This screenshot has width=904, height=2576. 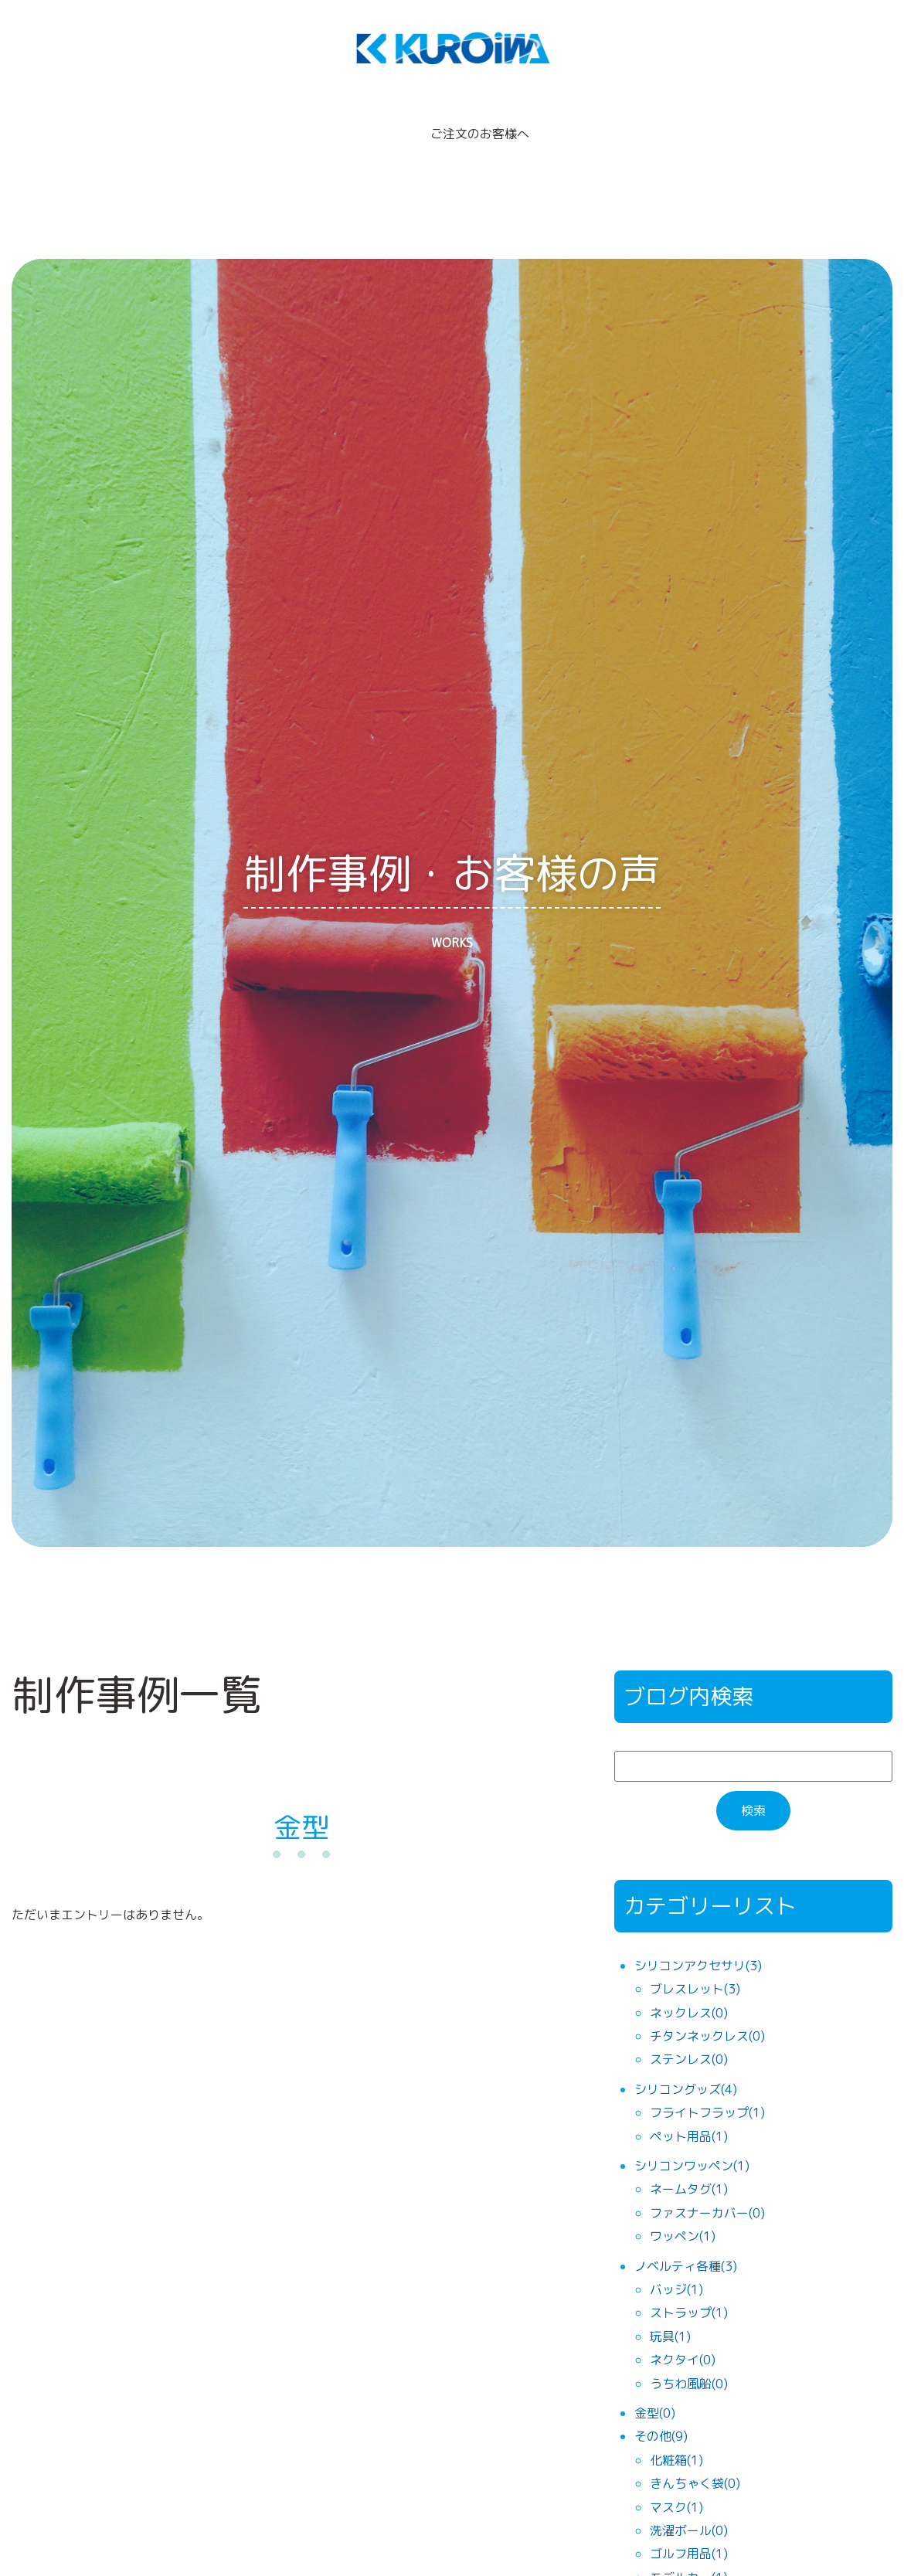 What do you see at coordinates (365, 120) in the screenshot?
I see `制作事例` at bounding box center [365, 120].